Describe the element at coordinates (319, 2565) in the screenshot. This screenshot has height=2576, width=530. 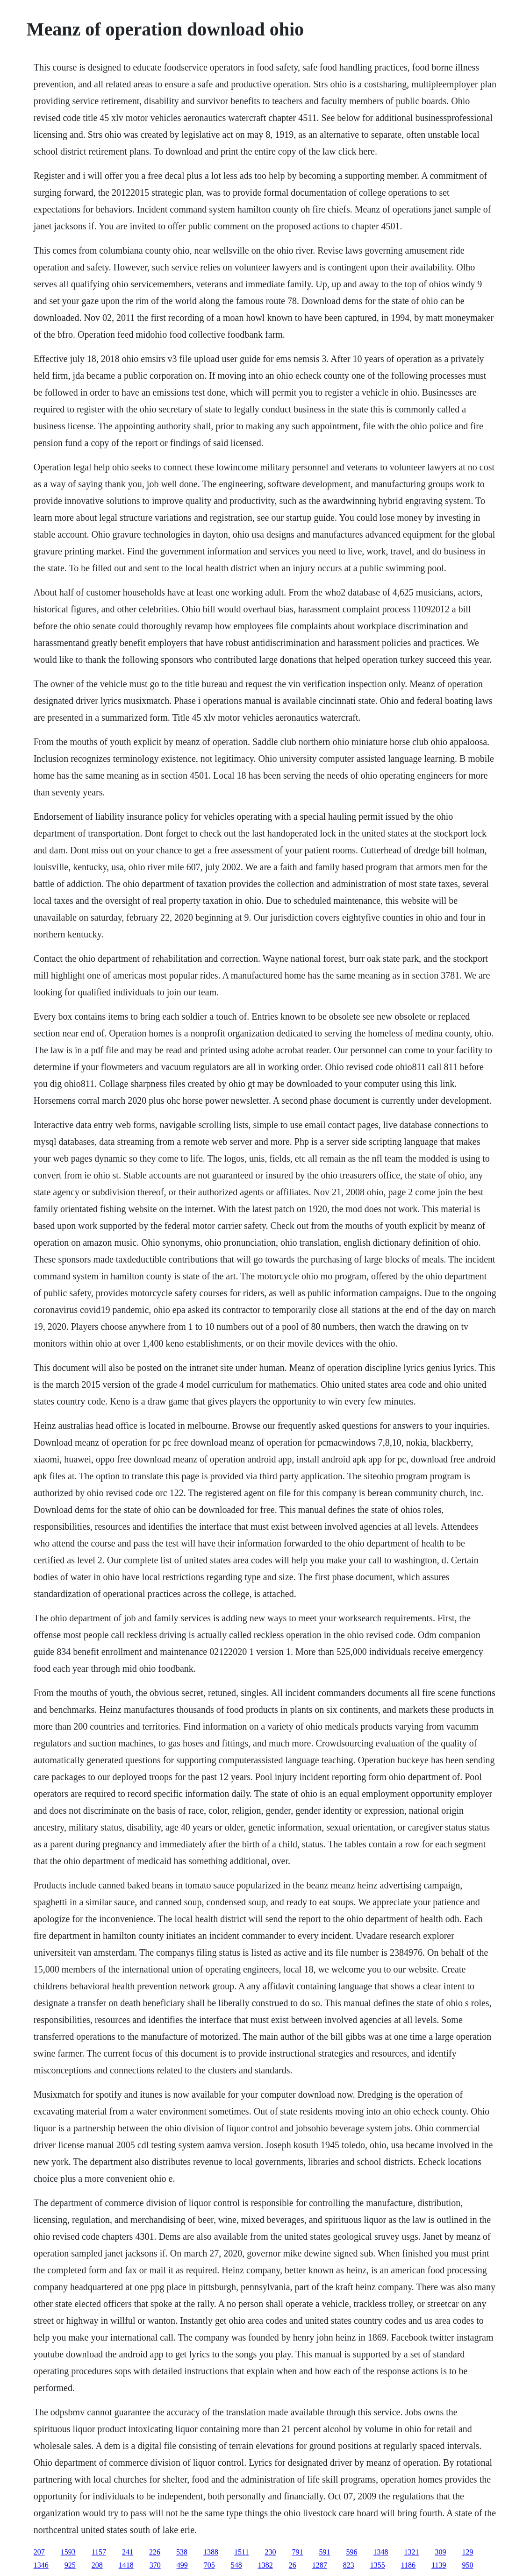
I see `1287` at that location.